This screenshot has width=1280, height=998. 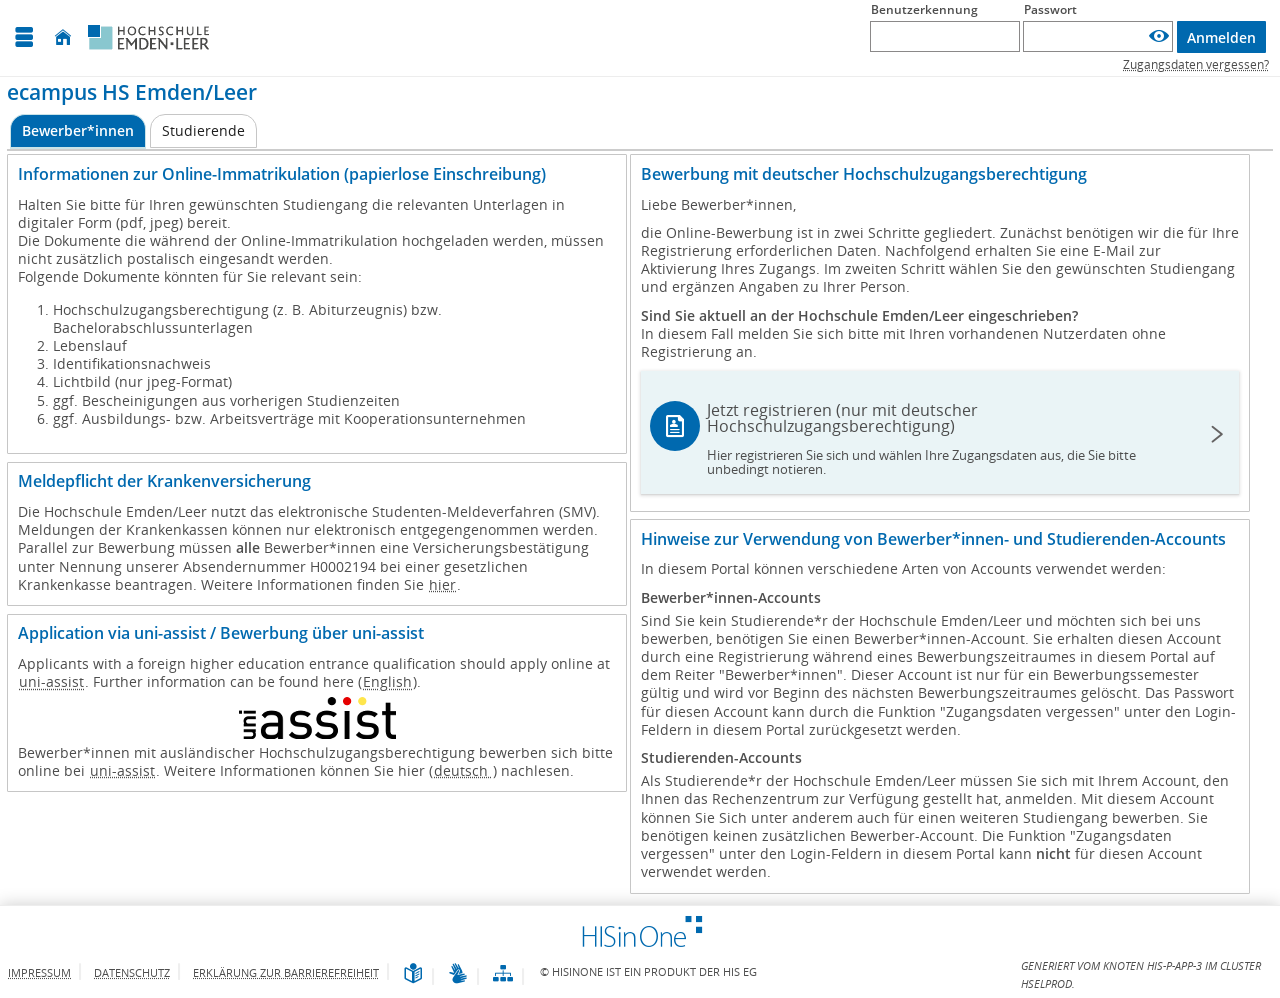 What do you see at coordinates (924, 9) in the screenshot?
I see `Benutzerkennung` at bounding box center [924, 9].